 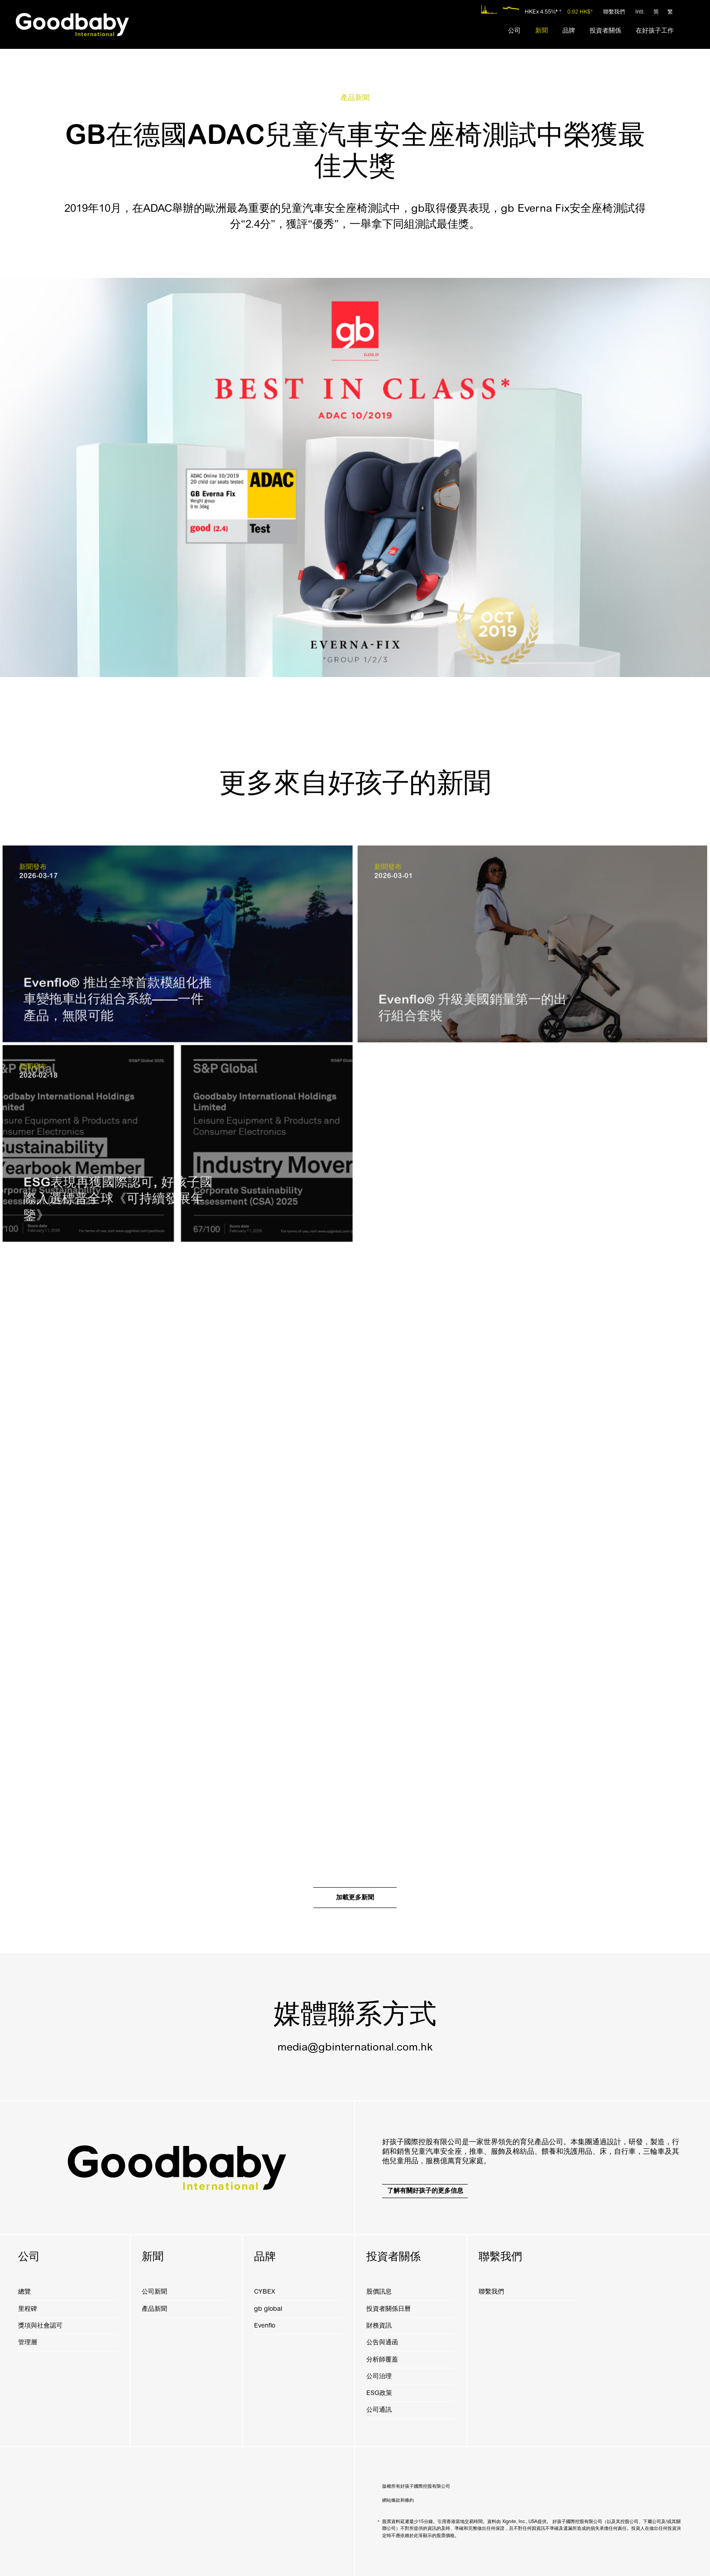 What do you see at coordinates (268, 2309) in the screenshot?
I see `gb global` at bounding box center [268, 2309].